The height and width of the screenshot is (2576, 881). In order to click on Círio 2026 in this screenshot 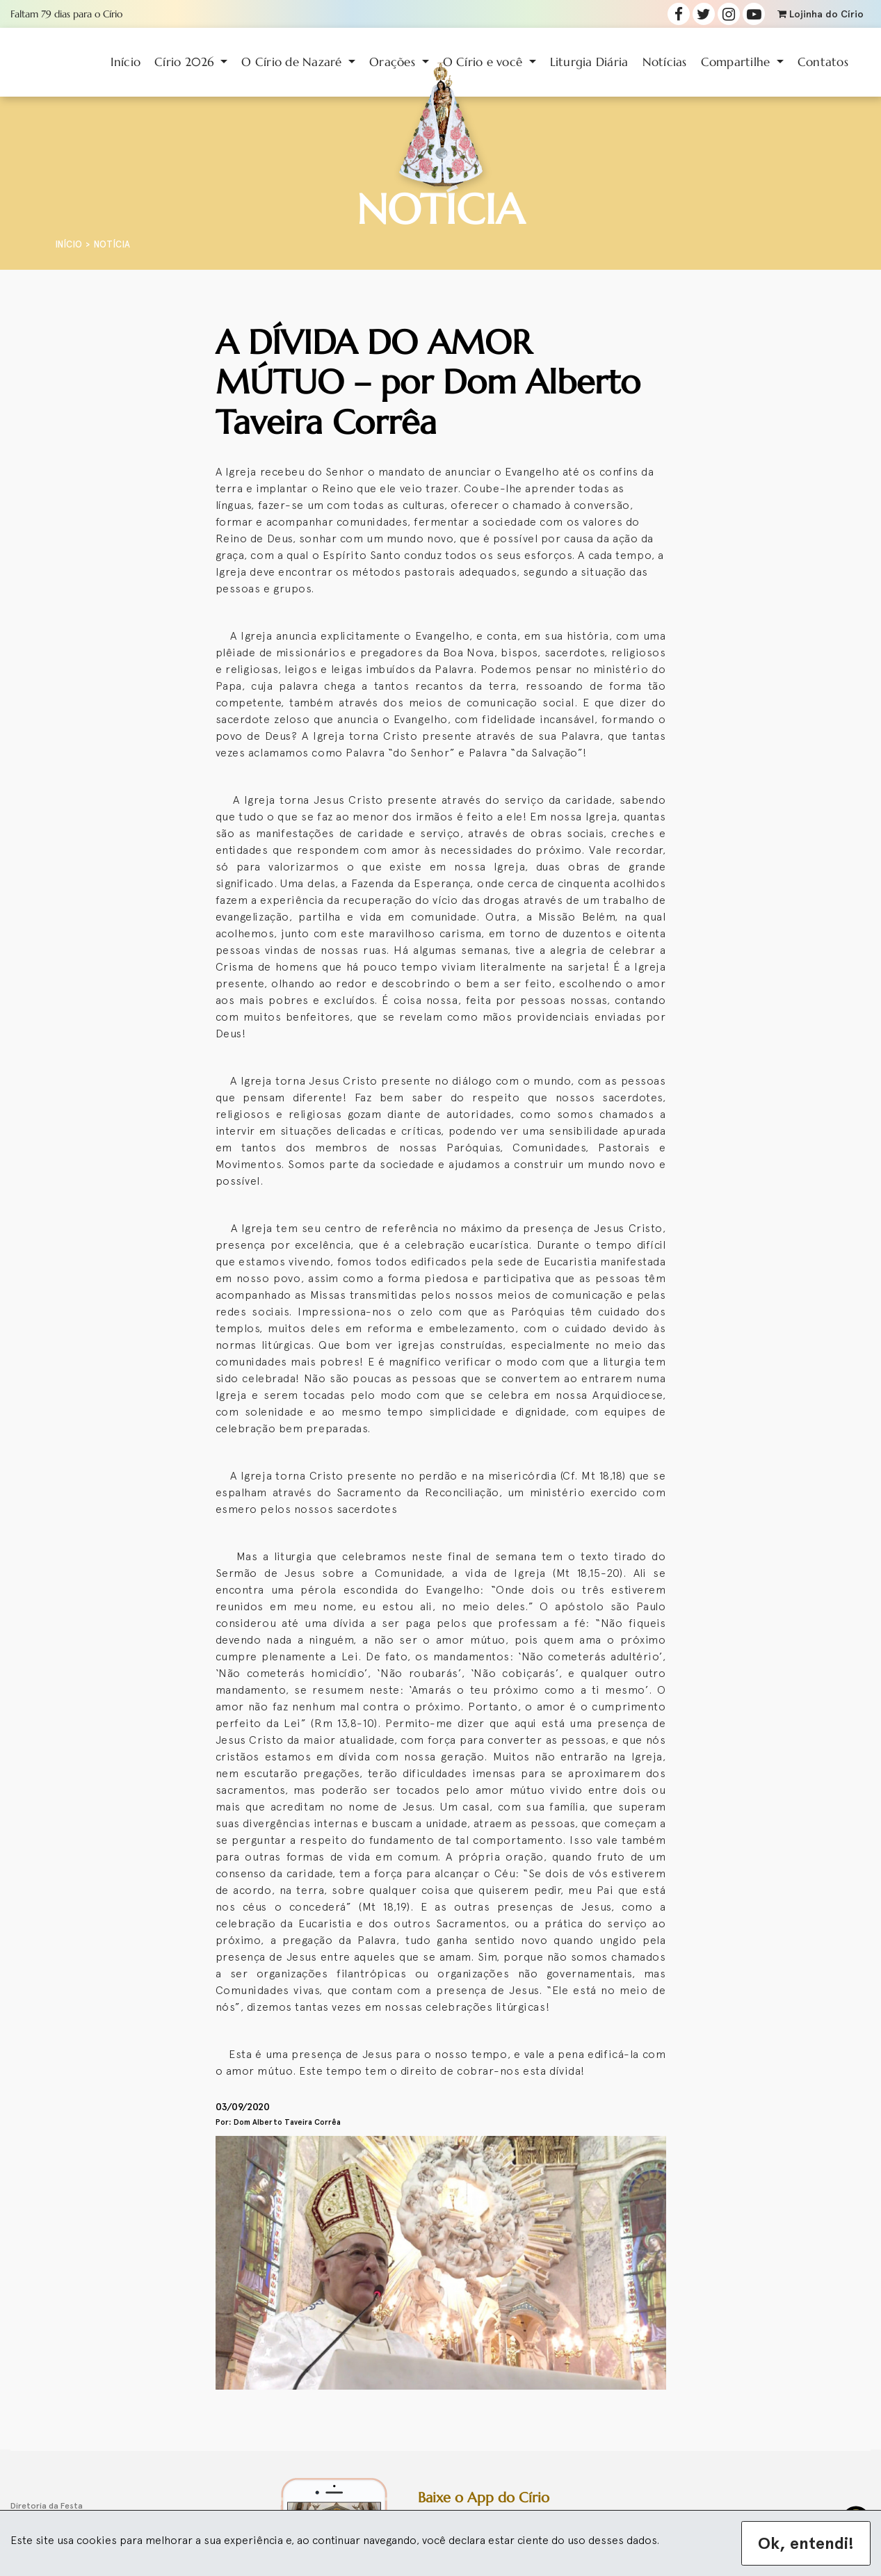, I will do `click(186, 62)`.